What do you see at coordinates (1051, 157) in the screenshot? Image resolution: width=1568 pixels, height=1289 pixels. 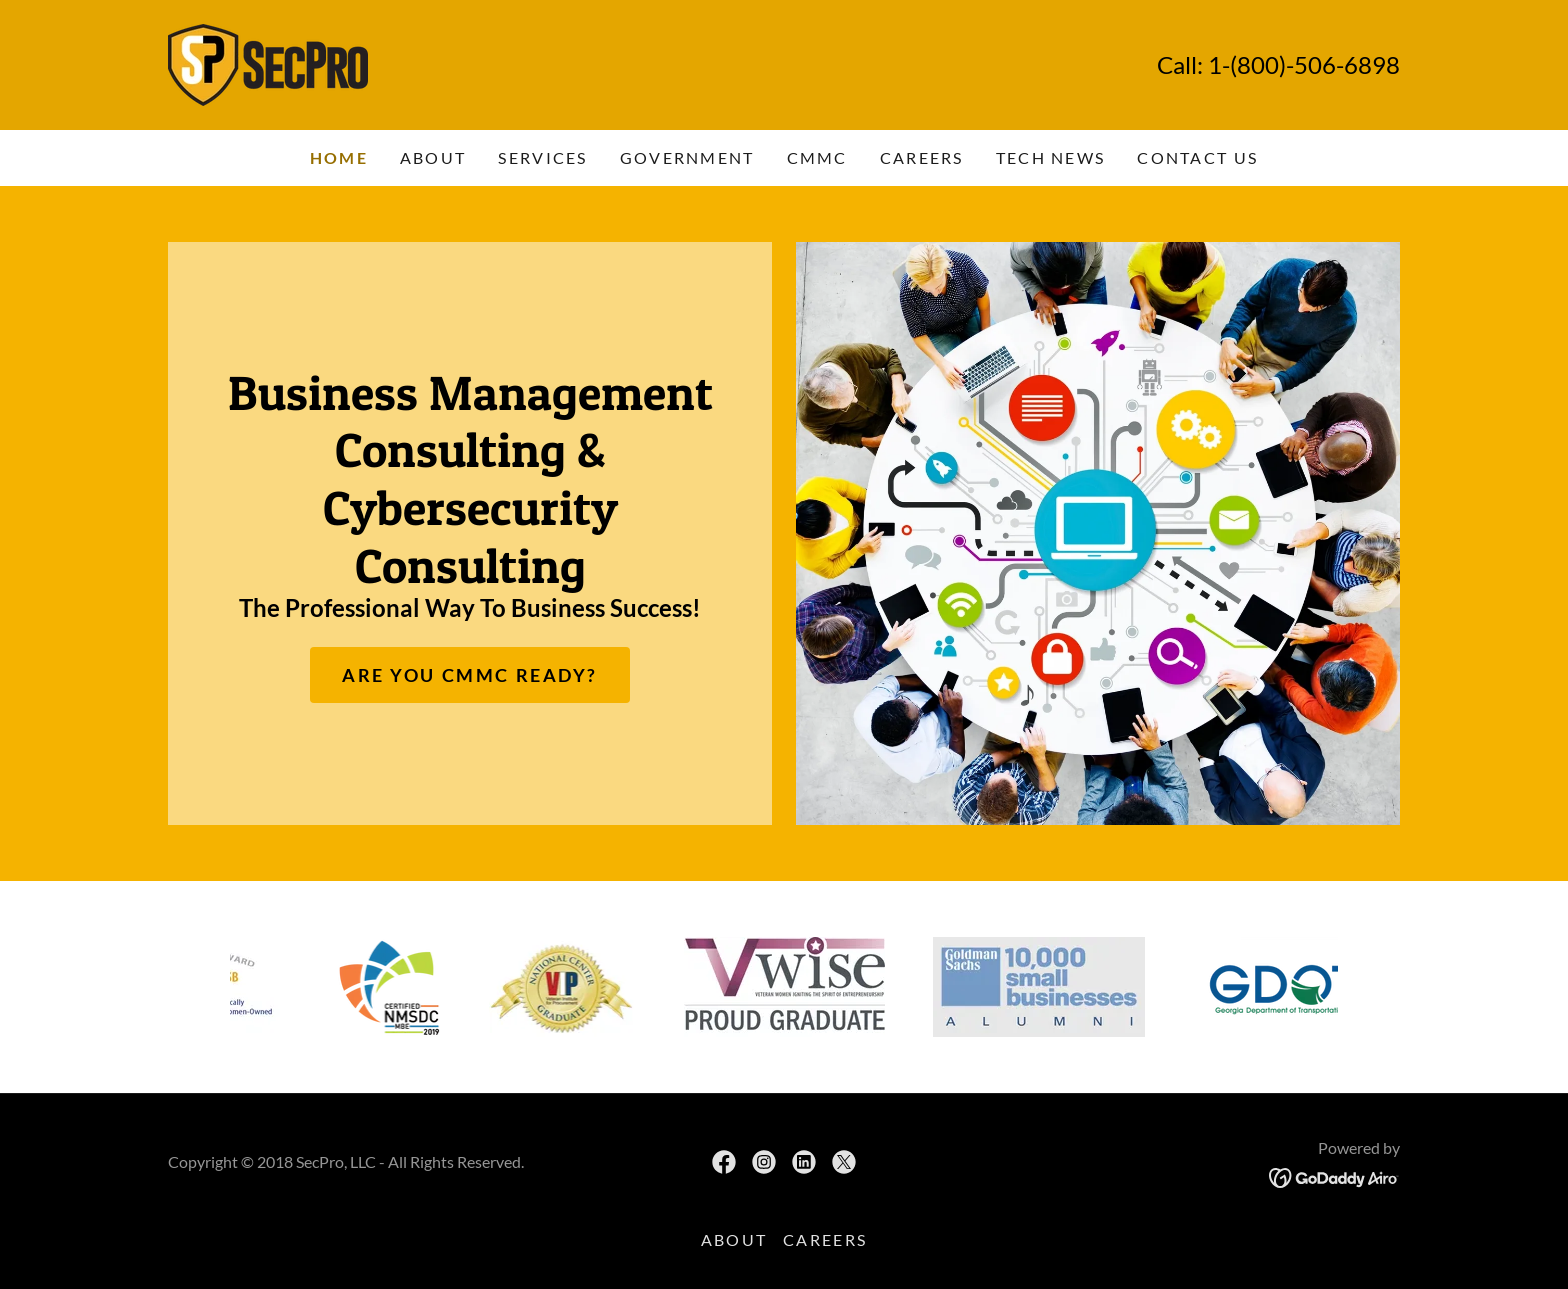 I see `Tech News [link]` at bounding box center [1051, 157].